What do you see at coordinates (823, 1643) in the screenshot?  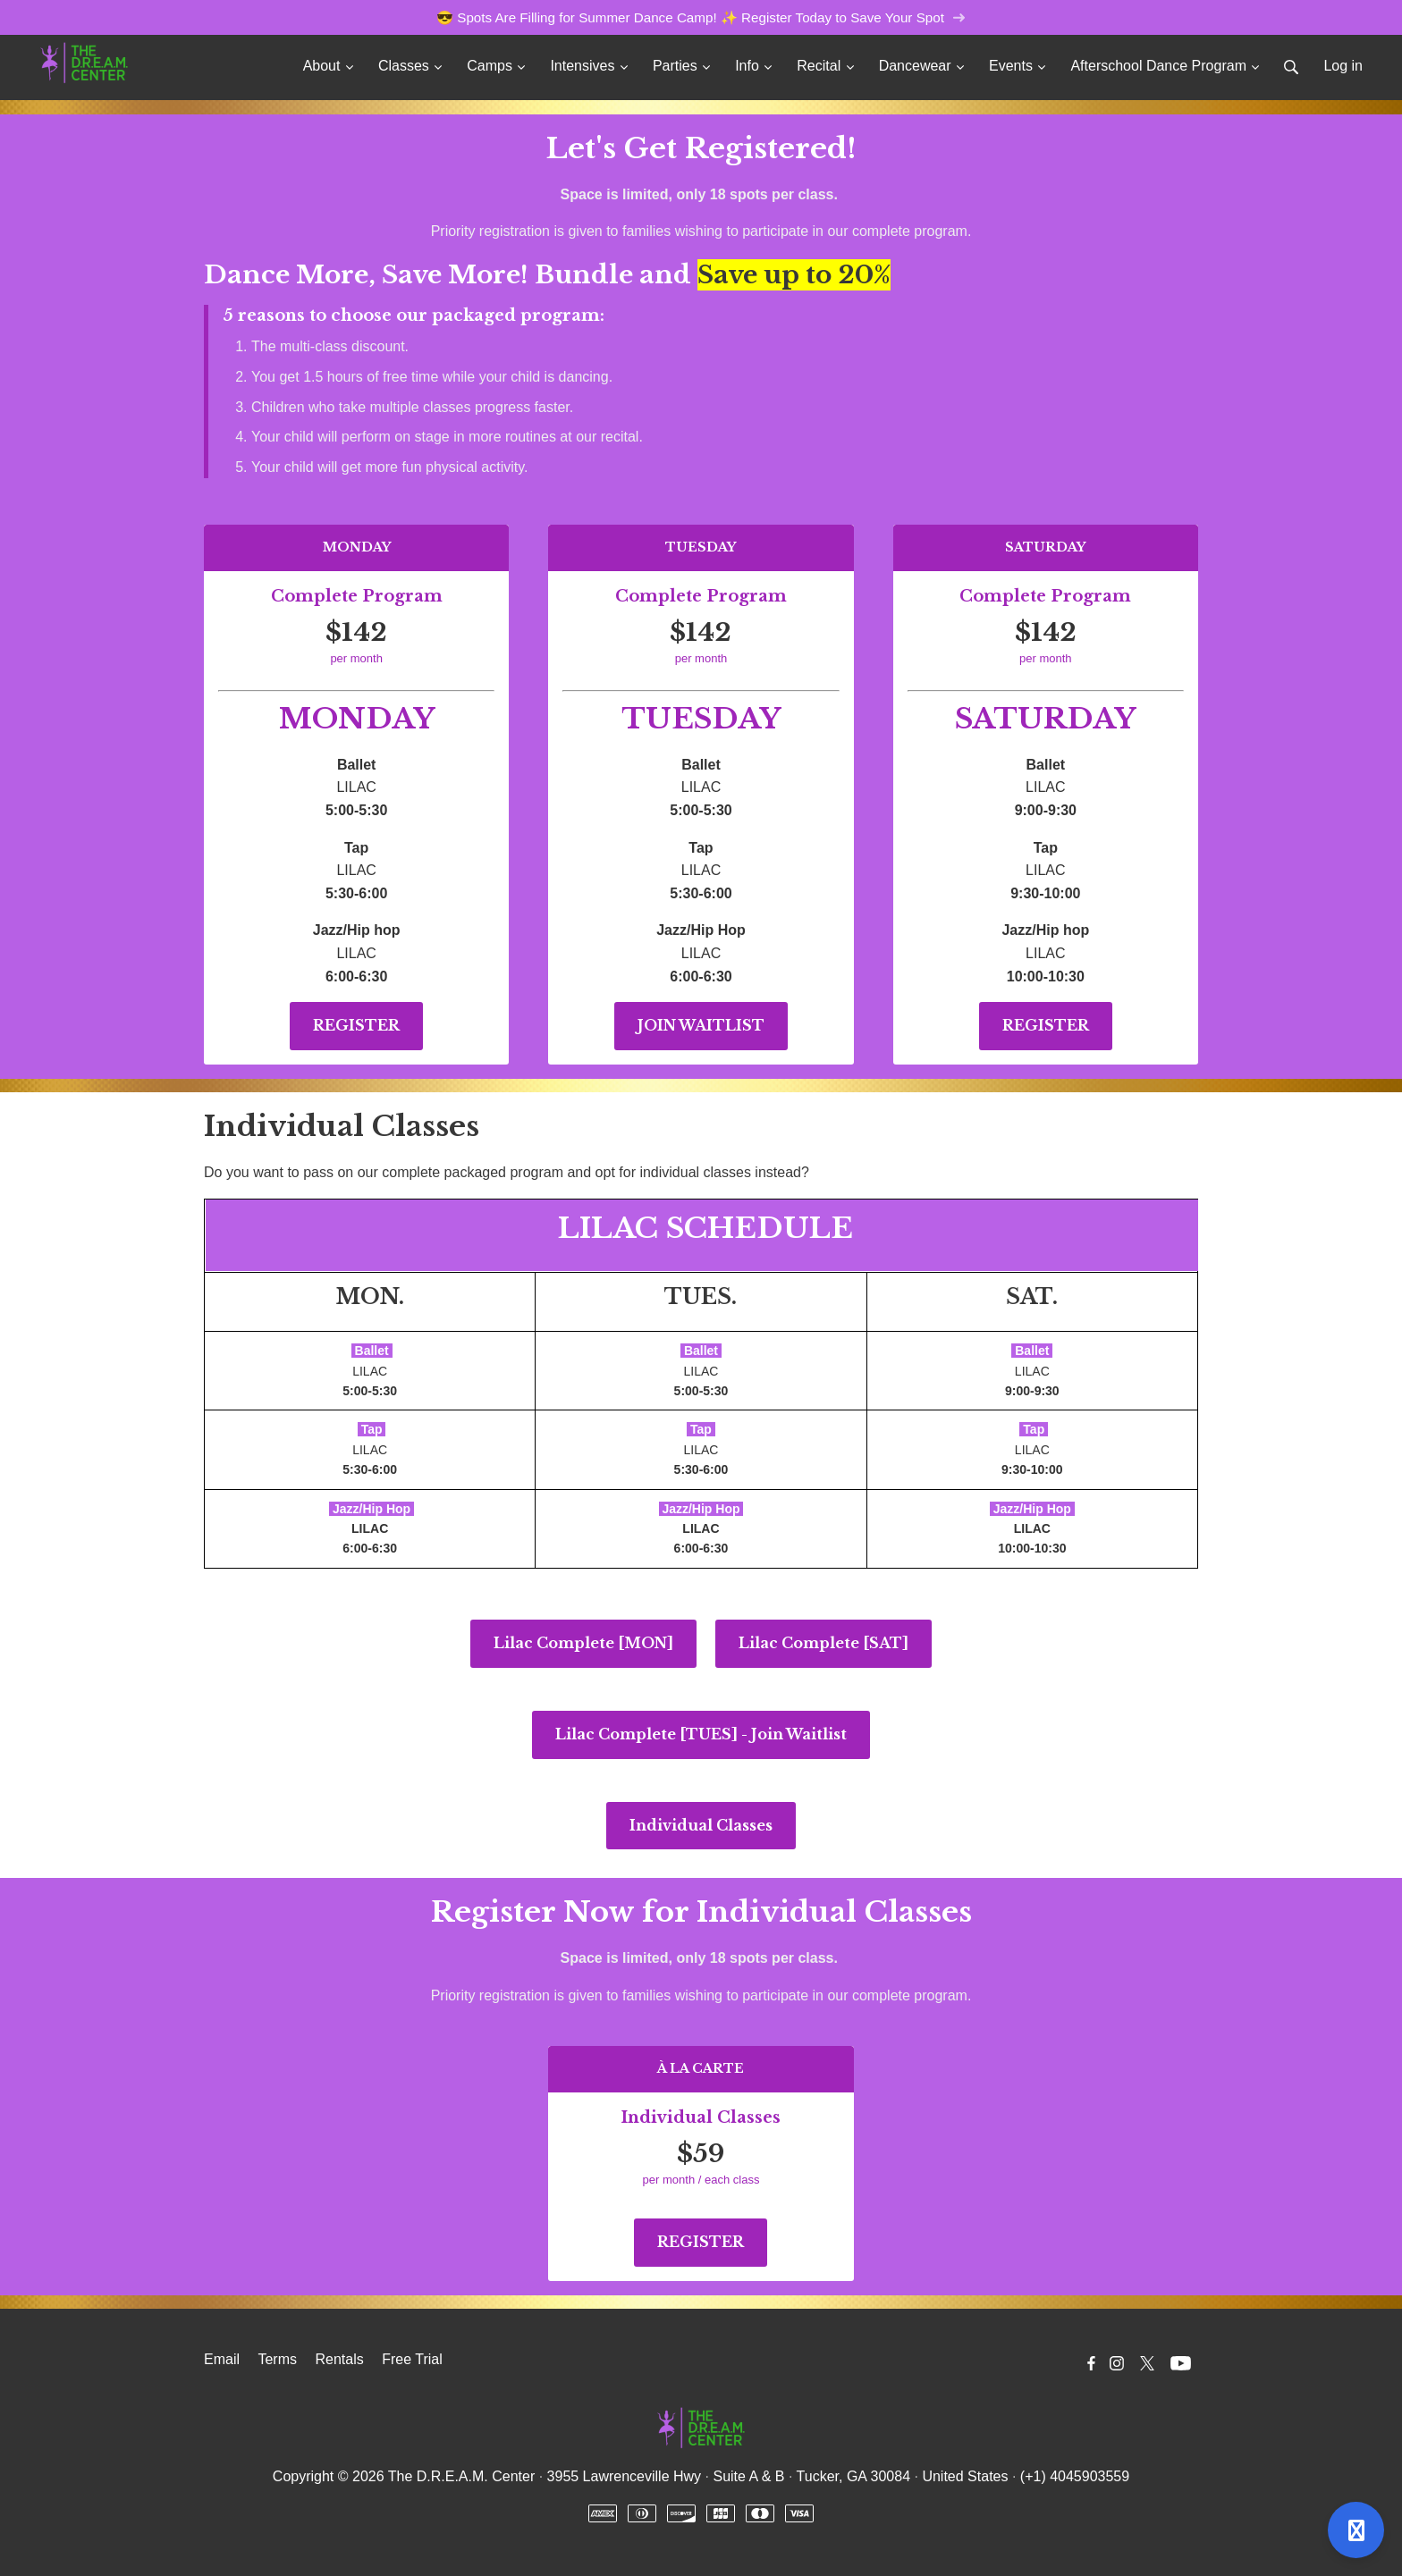 I see `Lilac Complete [SAT]` at bounding box center [823, 1643].